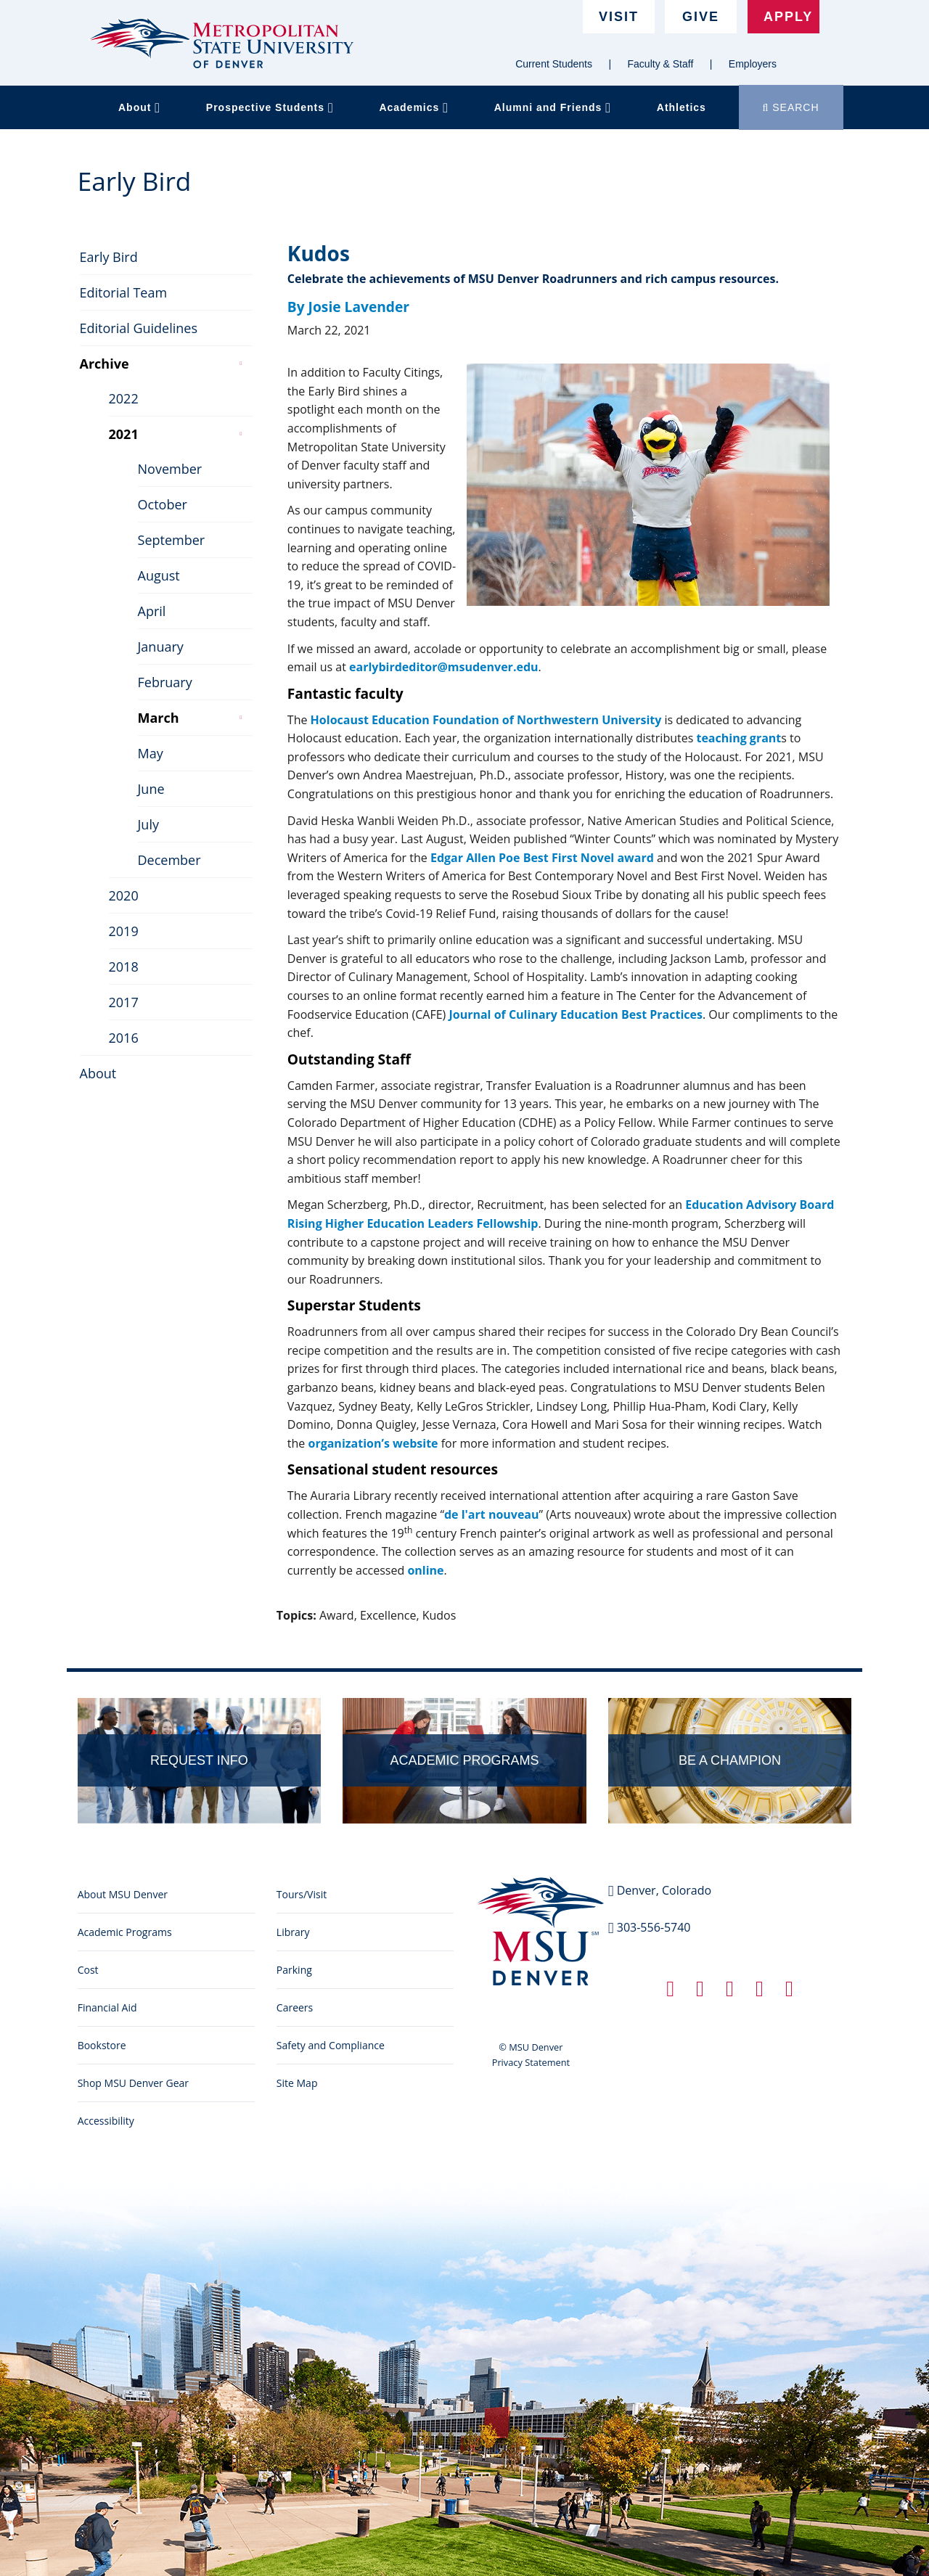  What do you see at coordinates (293, 1932) in the screenshot?
I see `Library` at bounding box center [293, 1932].